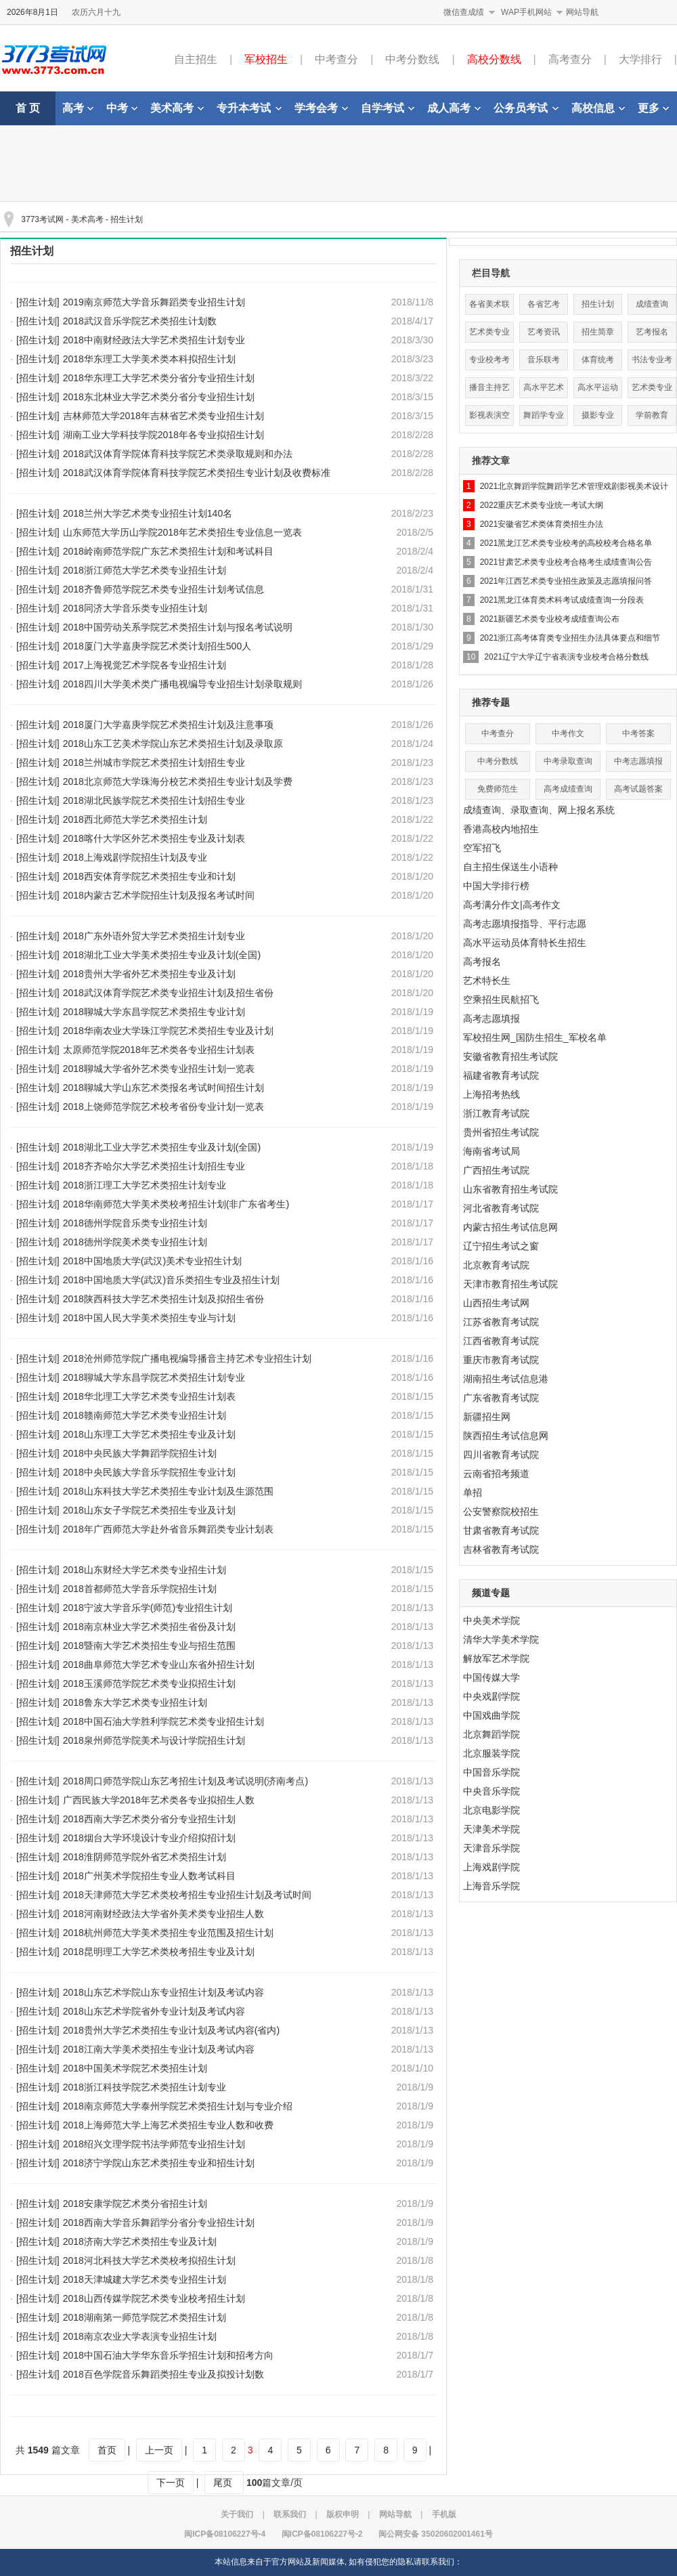  Describe the element at coordinates (144, 665) in the screenshot. I see `2017上海视觉艺术学院各专业招生计划` at that location.